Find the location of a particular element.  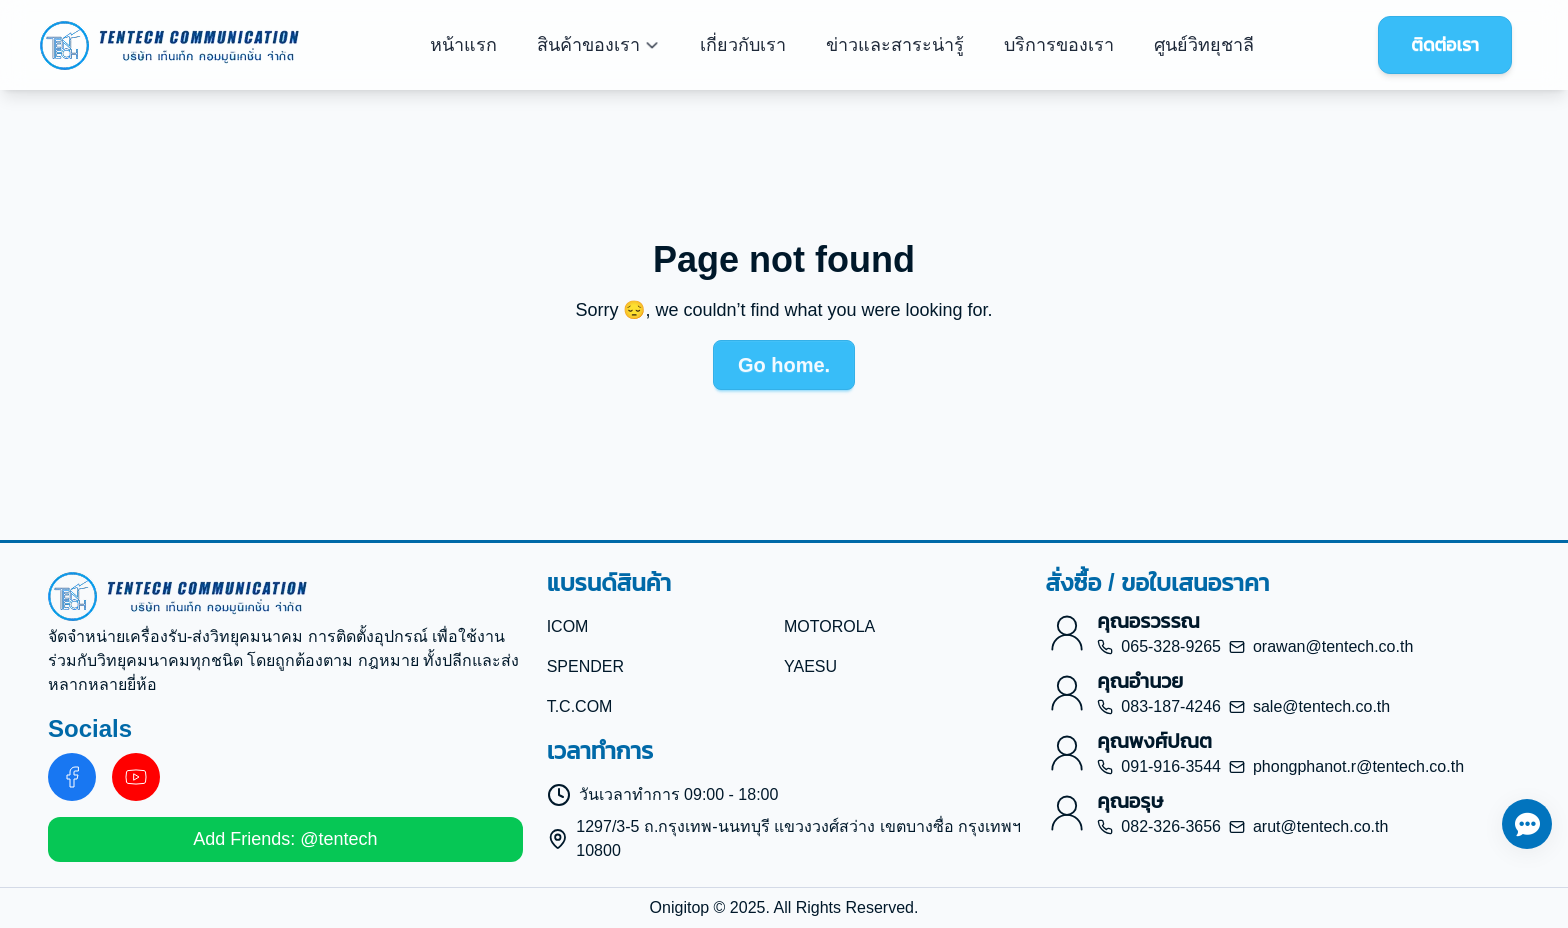

SPENDER is located at coordinates (585, 666).